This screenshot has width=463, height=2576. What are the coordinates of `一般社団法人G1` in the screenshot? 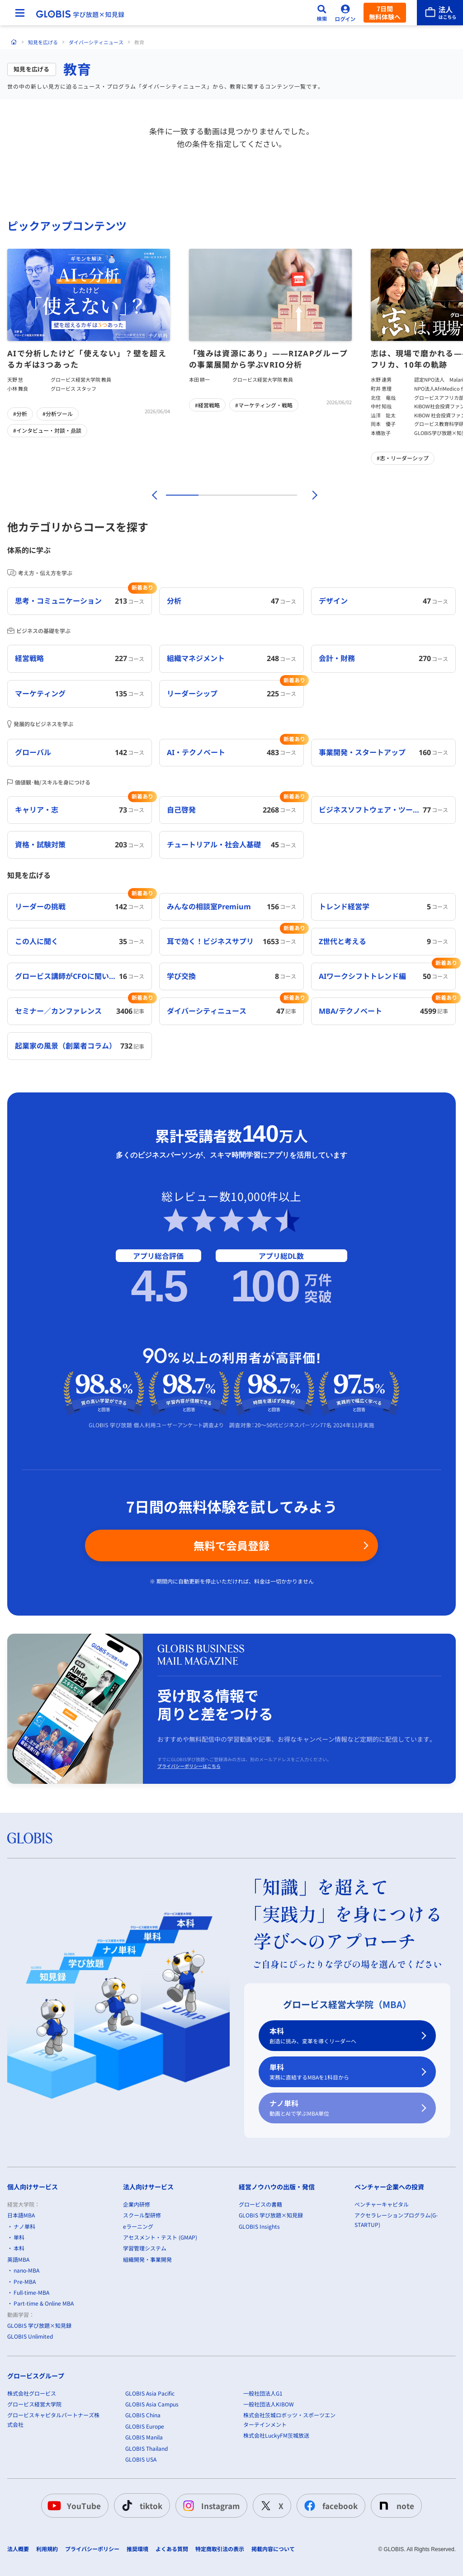 It's located at (263, 2392).